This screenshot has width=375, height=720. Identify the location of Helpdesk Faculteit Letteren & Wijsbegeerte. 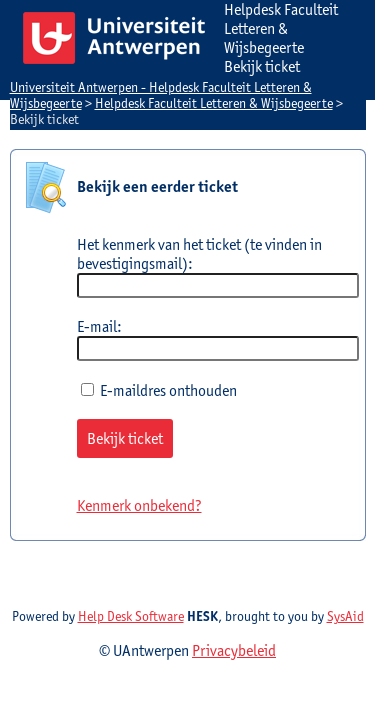
(214, 103).